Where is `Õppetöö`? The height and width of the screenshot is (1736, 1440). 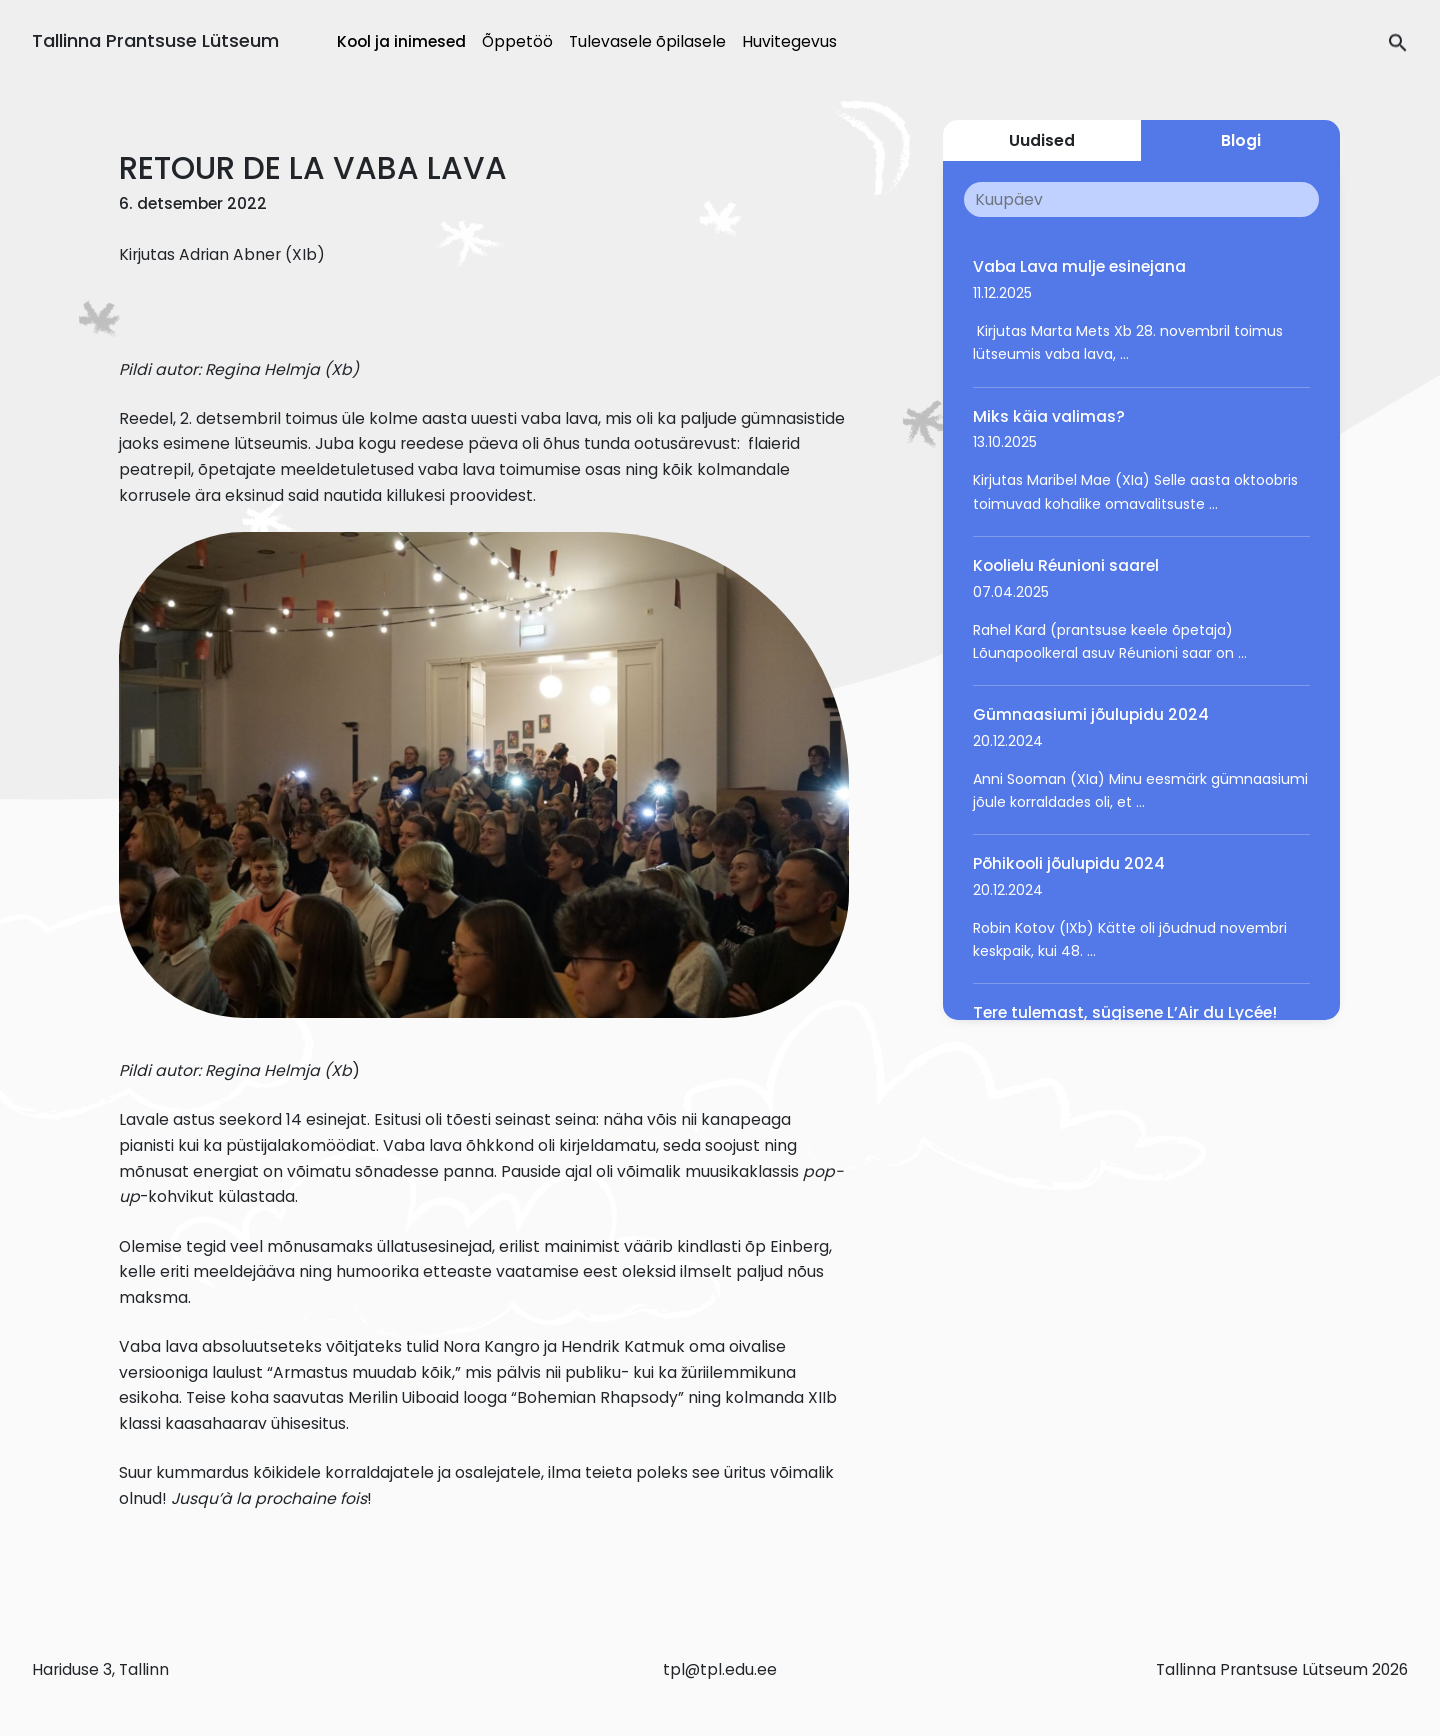
Õppetöö is located at coordinates (517, 41).